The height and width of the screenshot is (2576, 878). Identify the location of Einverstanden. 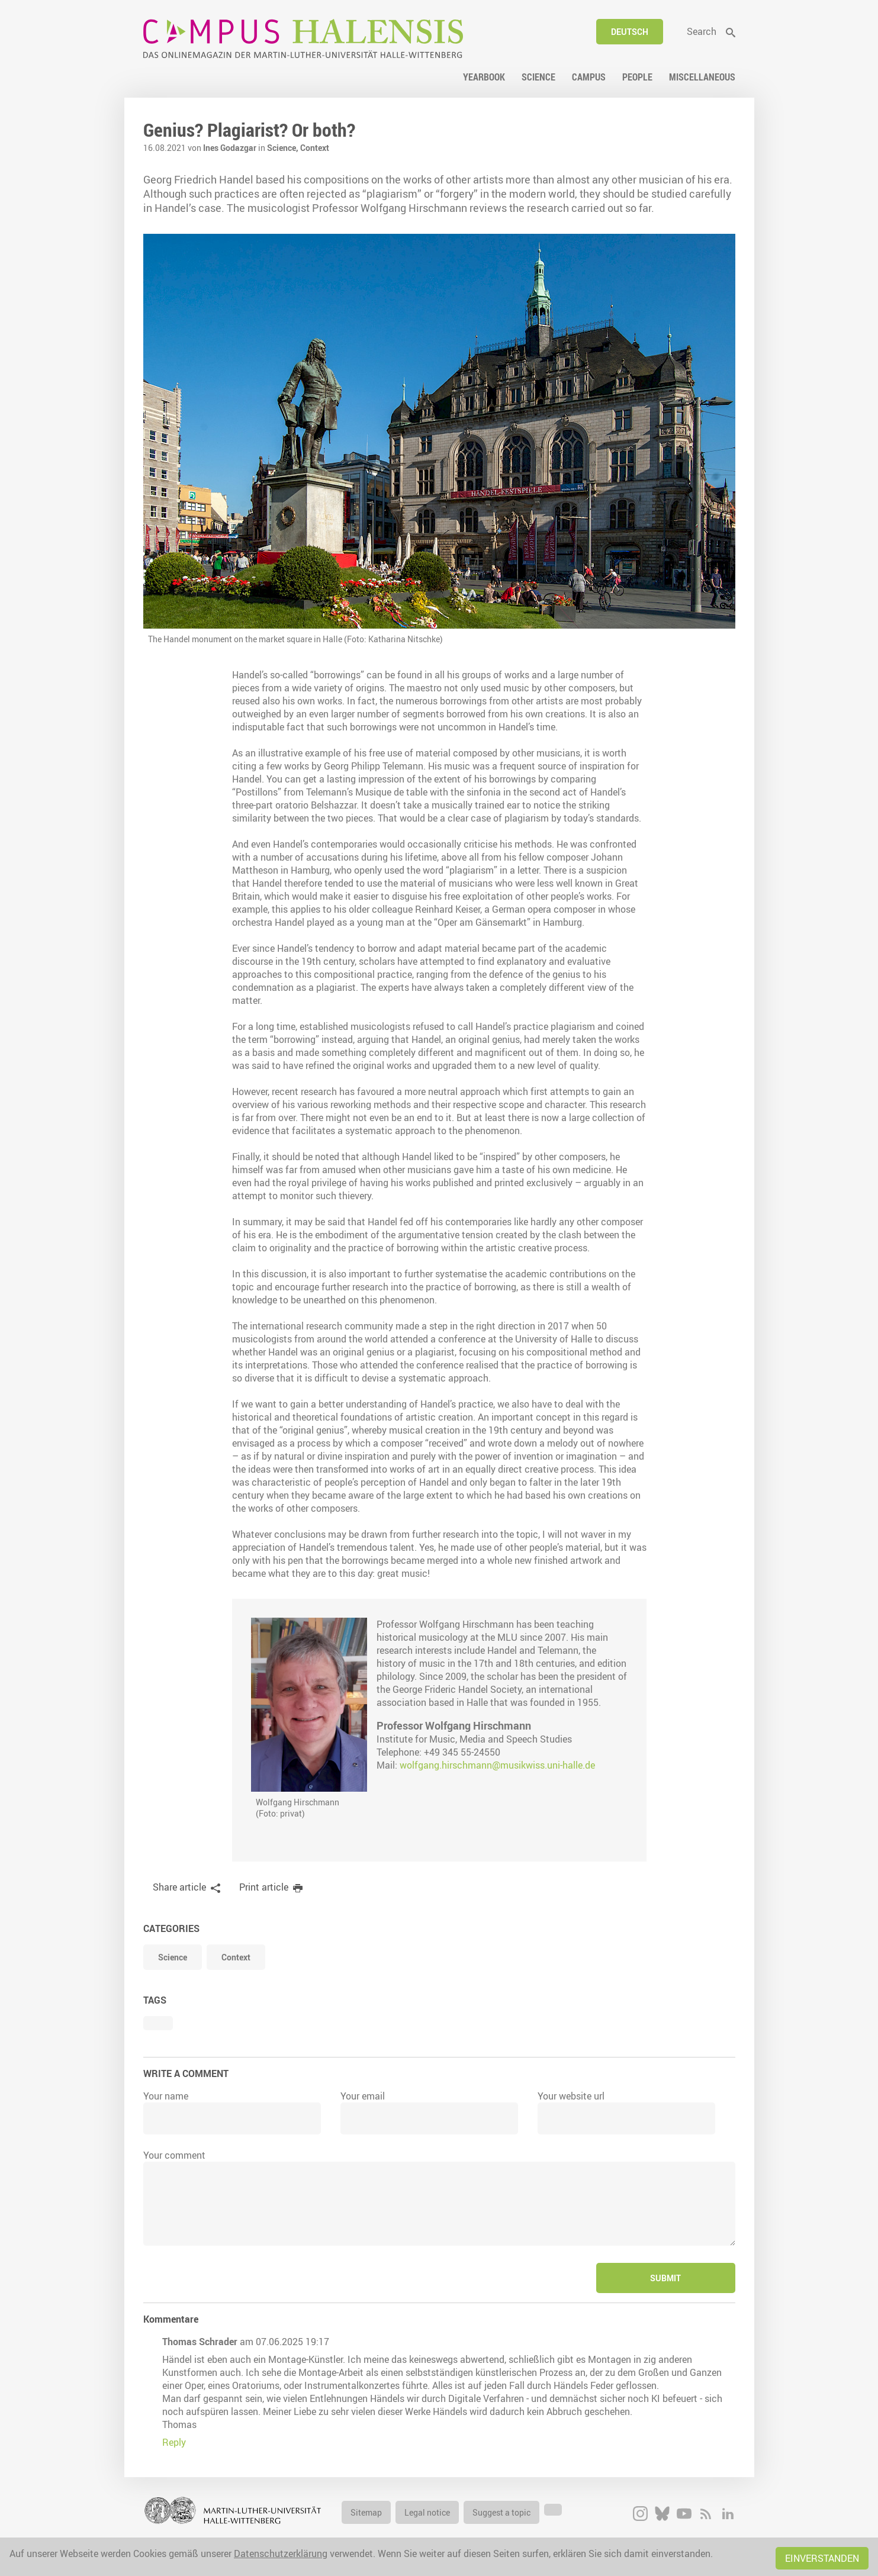
(822, 2558).